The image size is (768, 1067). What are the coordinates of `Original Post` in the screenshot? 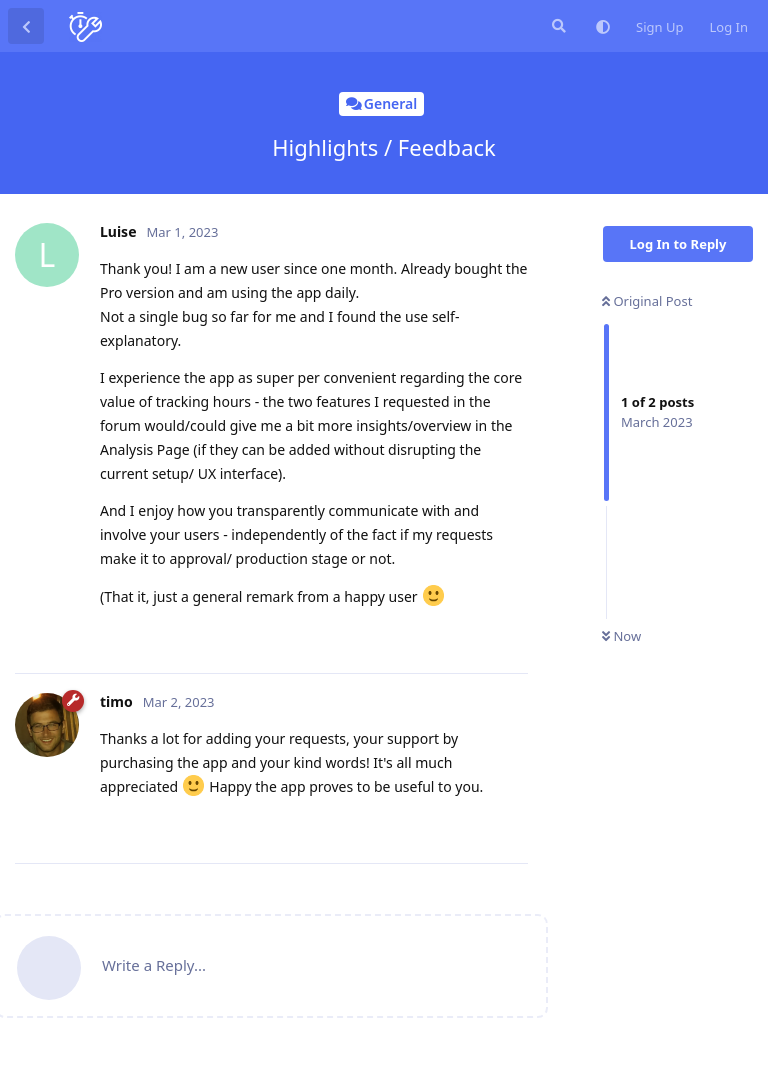 It's located at (647, 301).